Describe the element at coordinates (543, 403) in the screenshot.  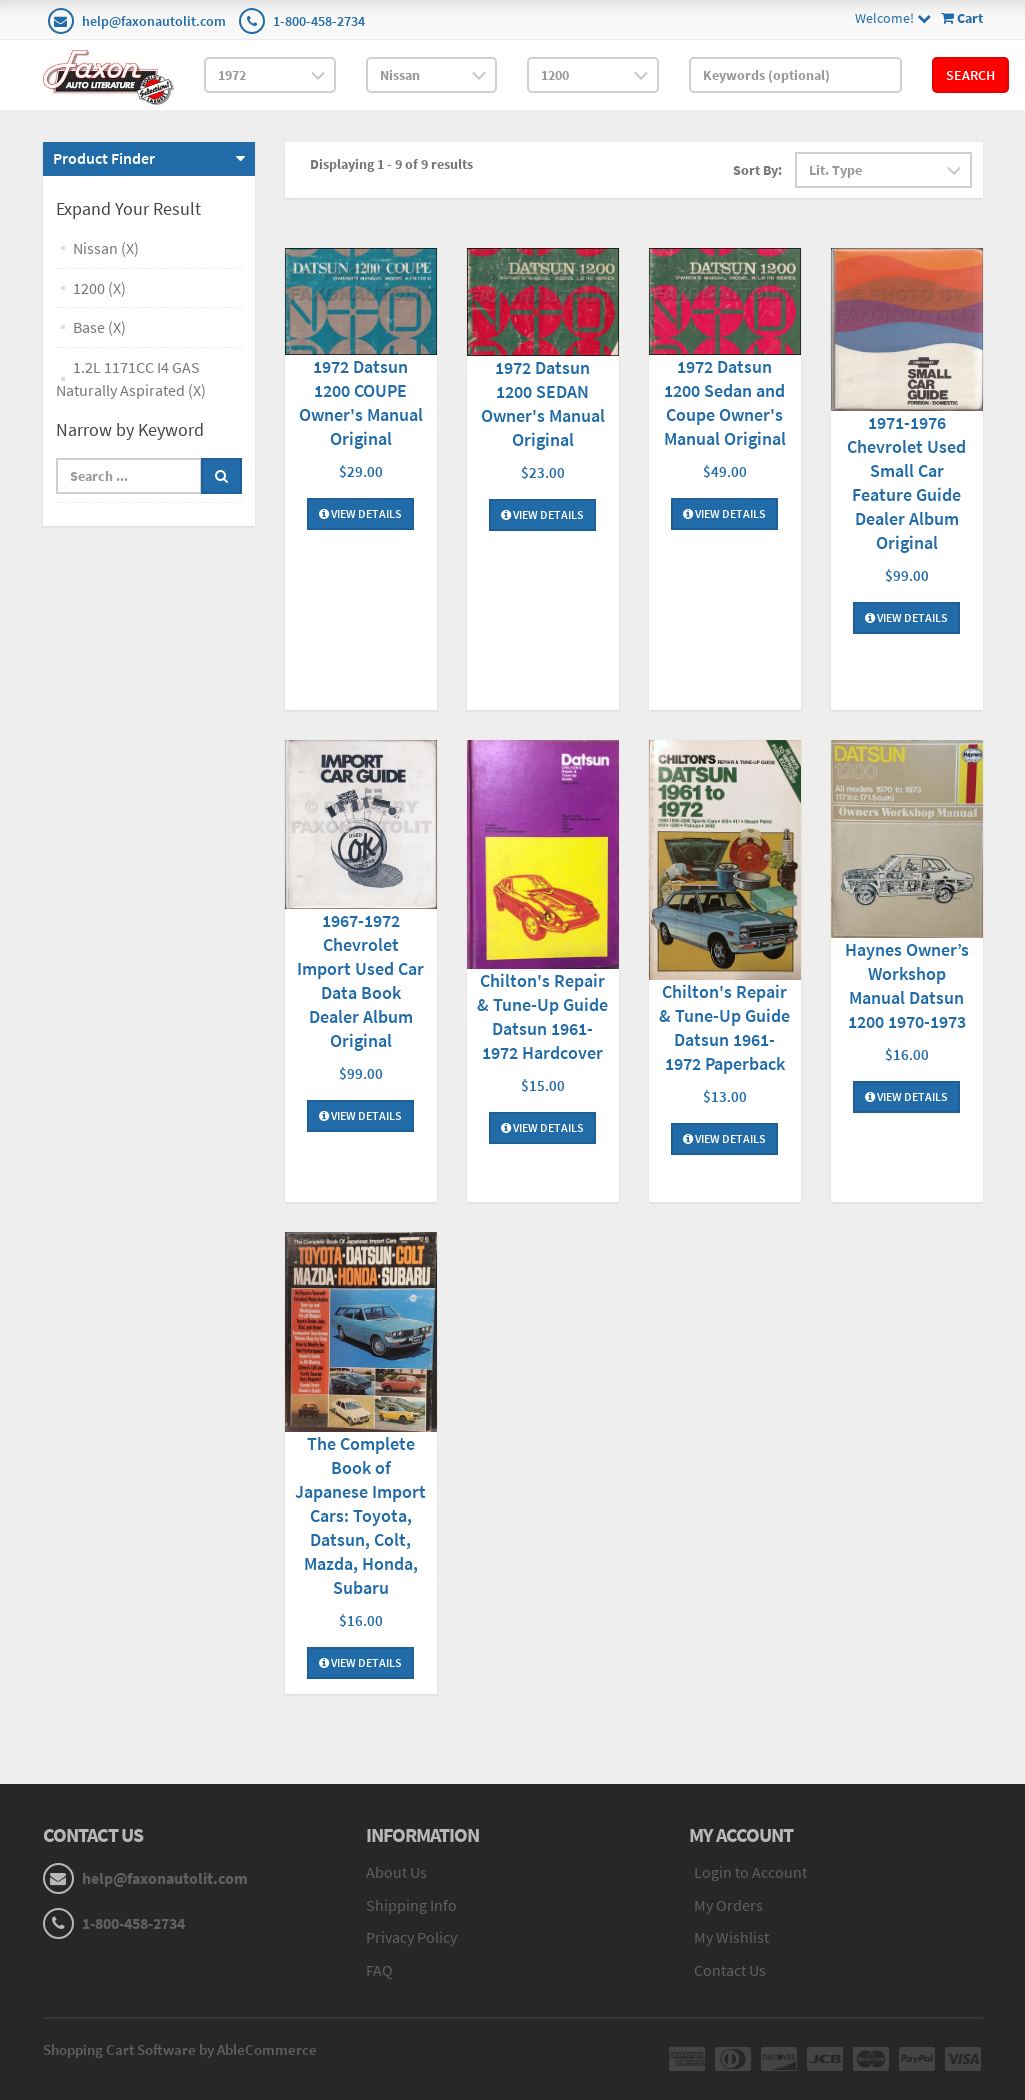
I see `1972 Datsun 1200 SEDAN Owner's Manual Original` at that location.